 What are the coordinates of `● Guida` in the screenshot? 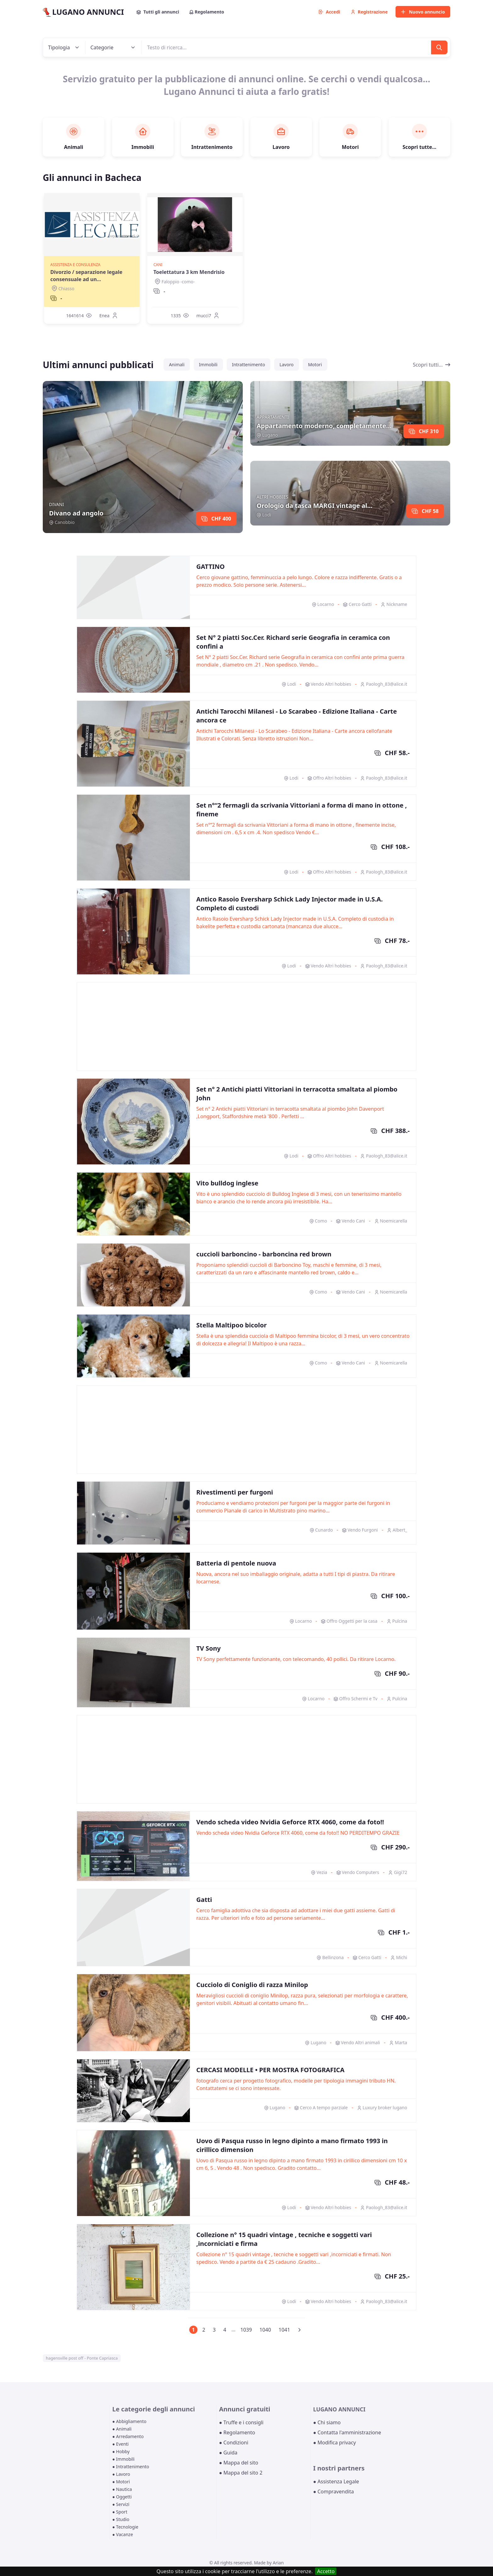 It's located at (228, 2452).